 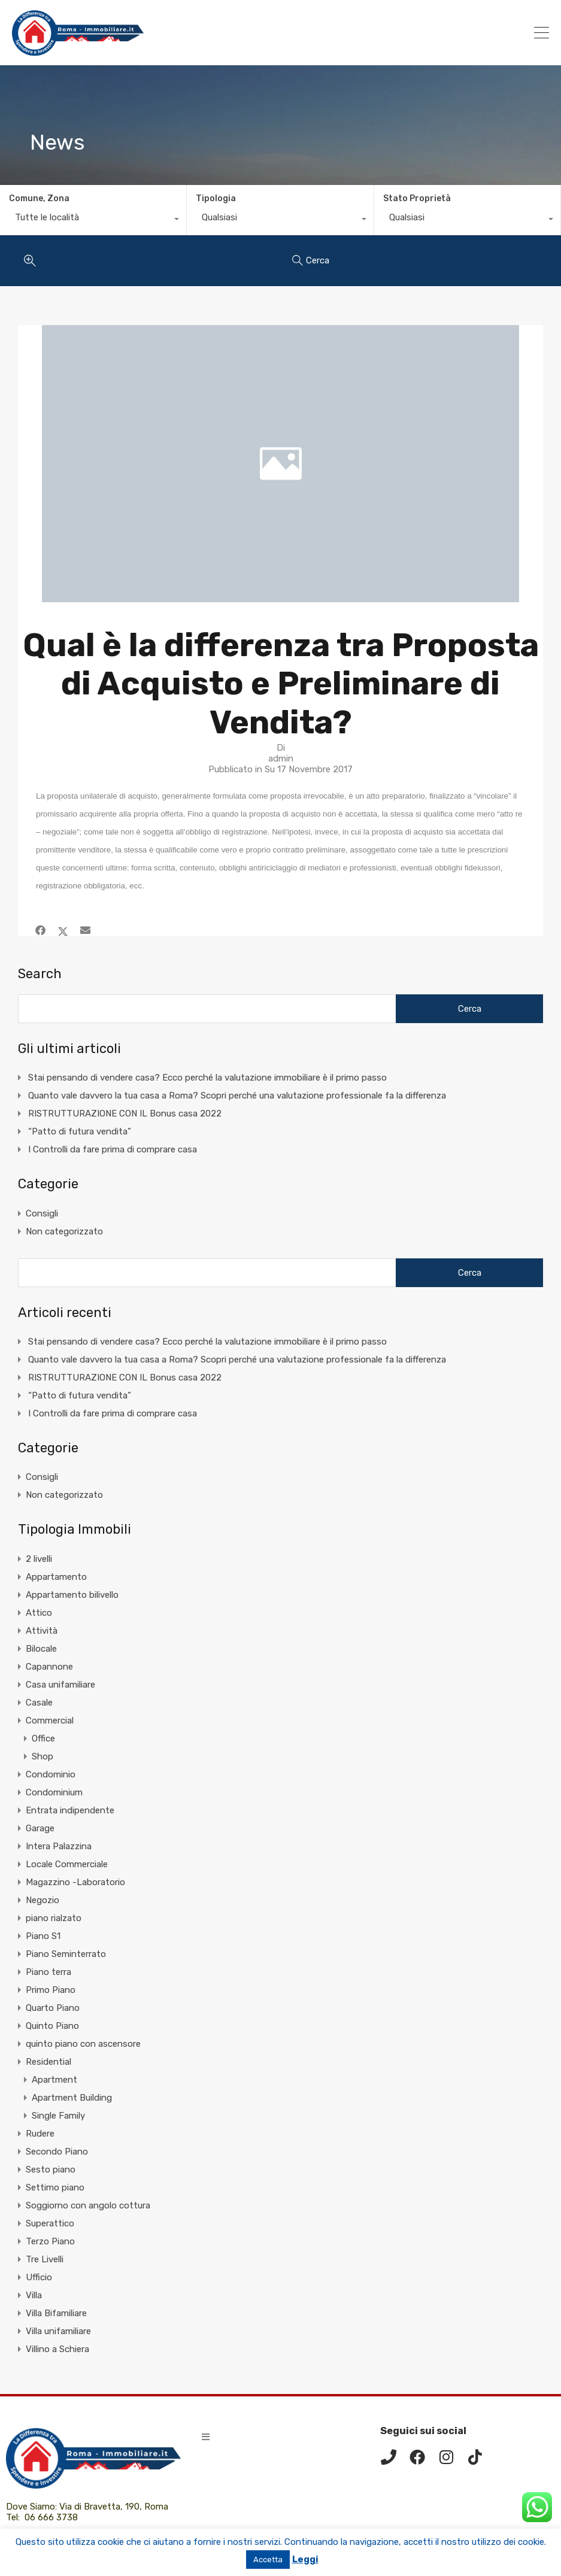 I want to click on Accetta [button], so click(x=268, y=2559).